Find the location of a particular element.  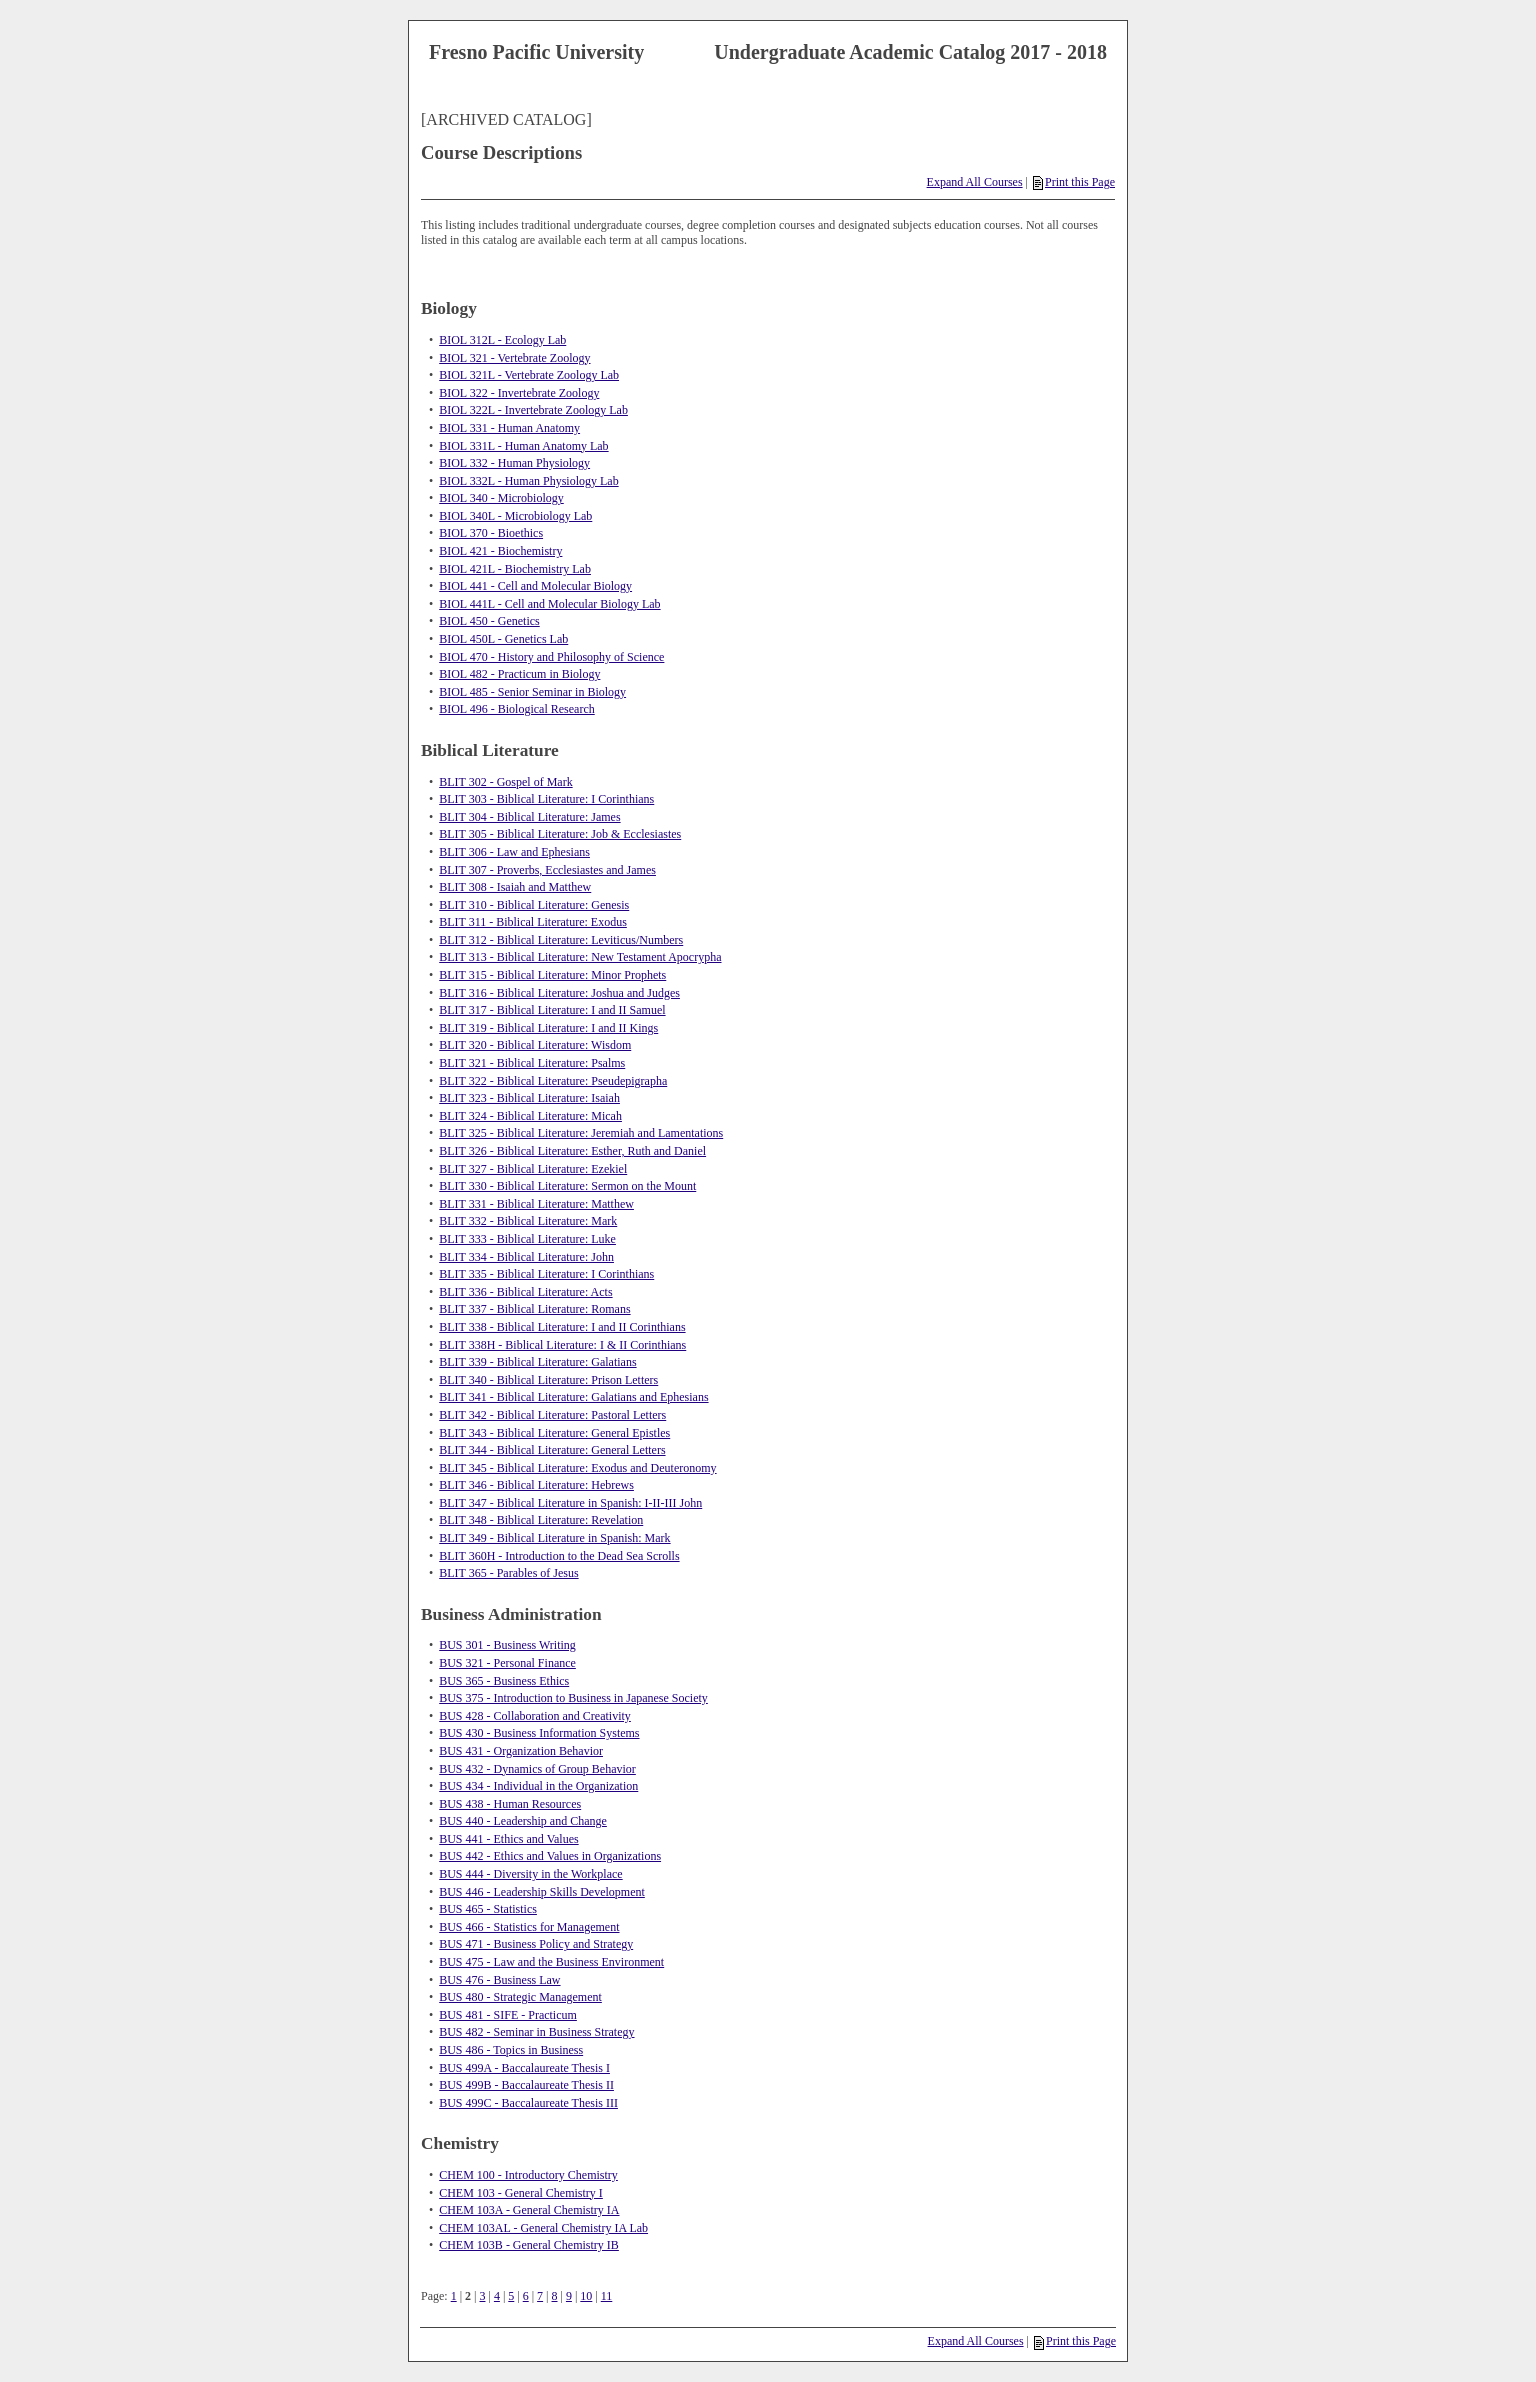

BUS 441 - Ethics and Values is located at coordinates (508, 1839).